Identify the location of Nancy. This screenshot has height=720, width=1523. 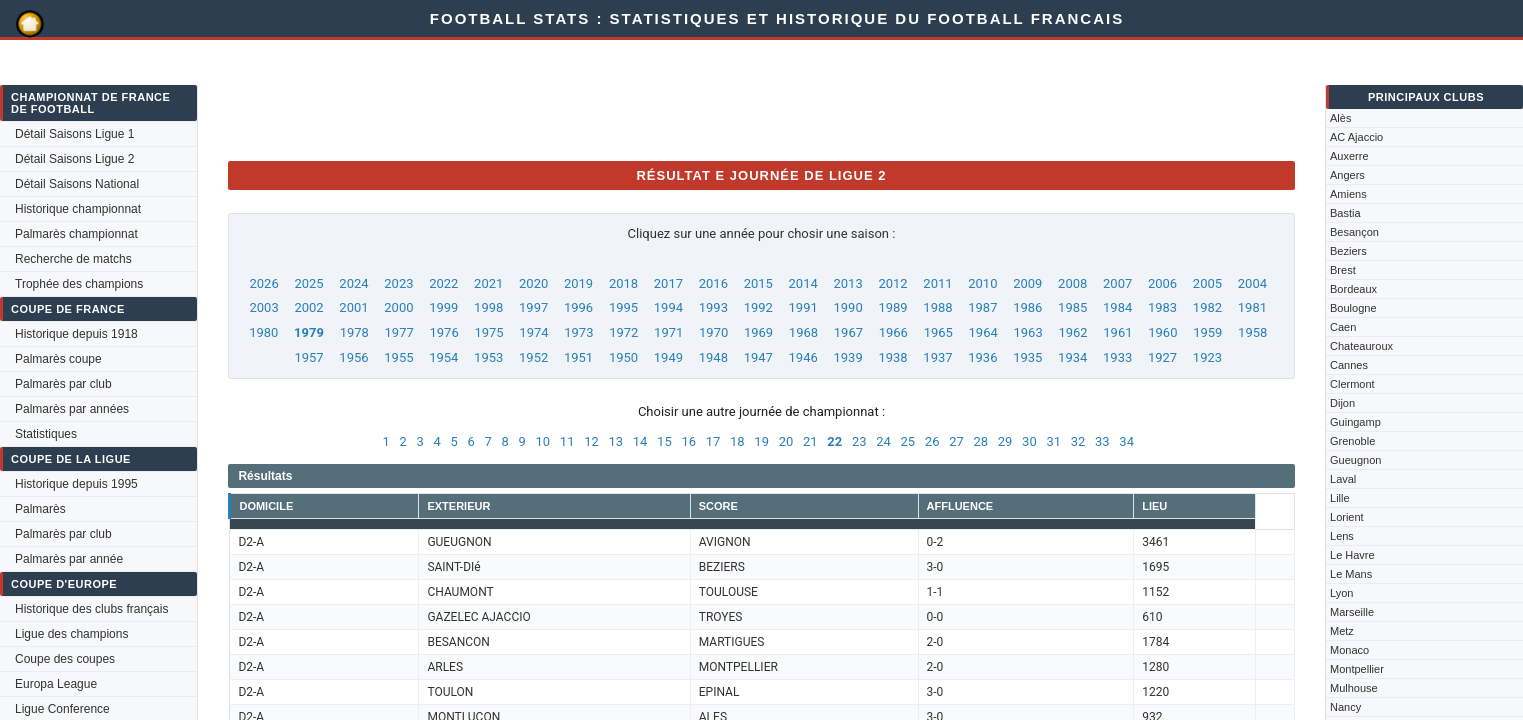
(1345, 707).